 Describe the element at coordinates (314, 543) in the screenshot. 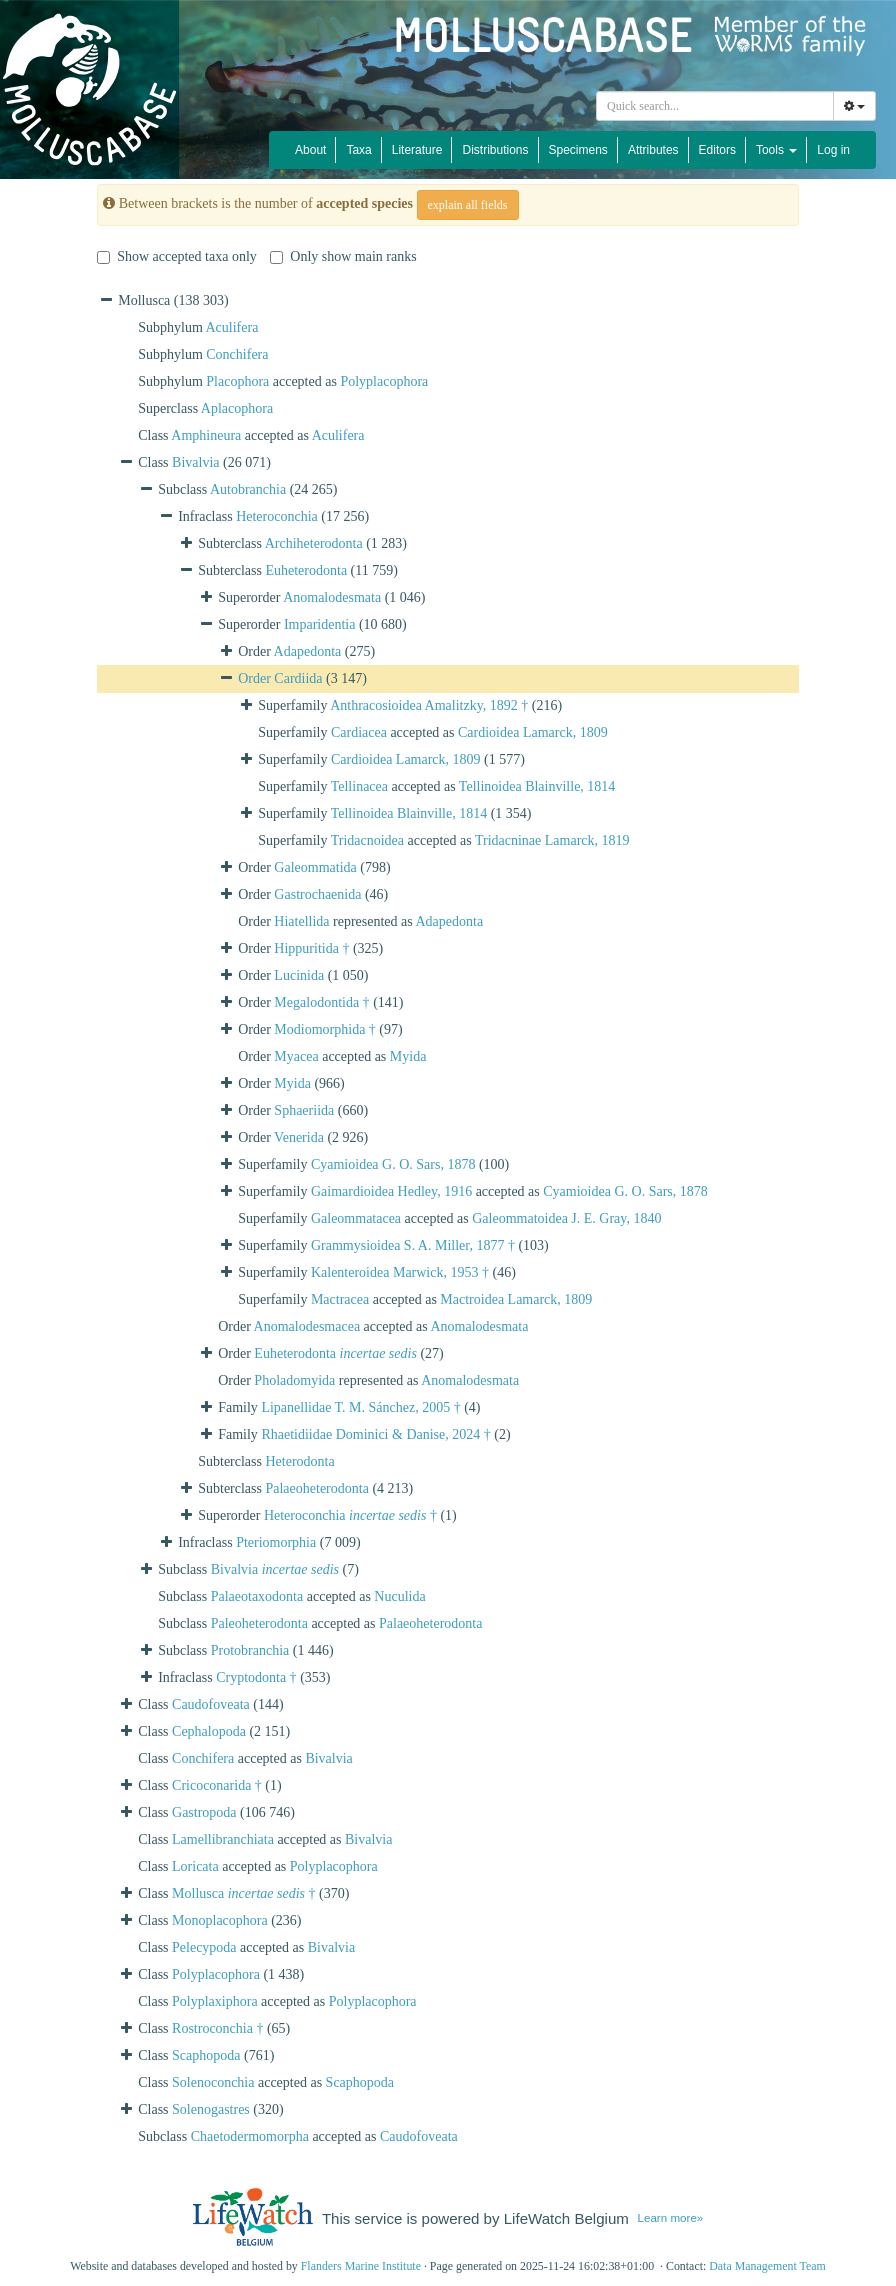

I see `Archiheterodonta` at that location.